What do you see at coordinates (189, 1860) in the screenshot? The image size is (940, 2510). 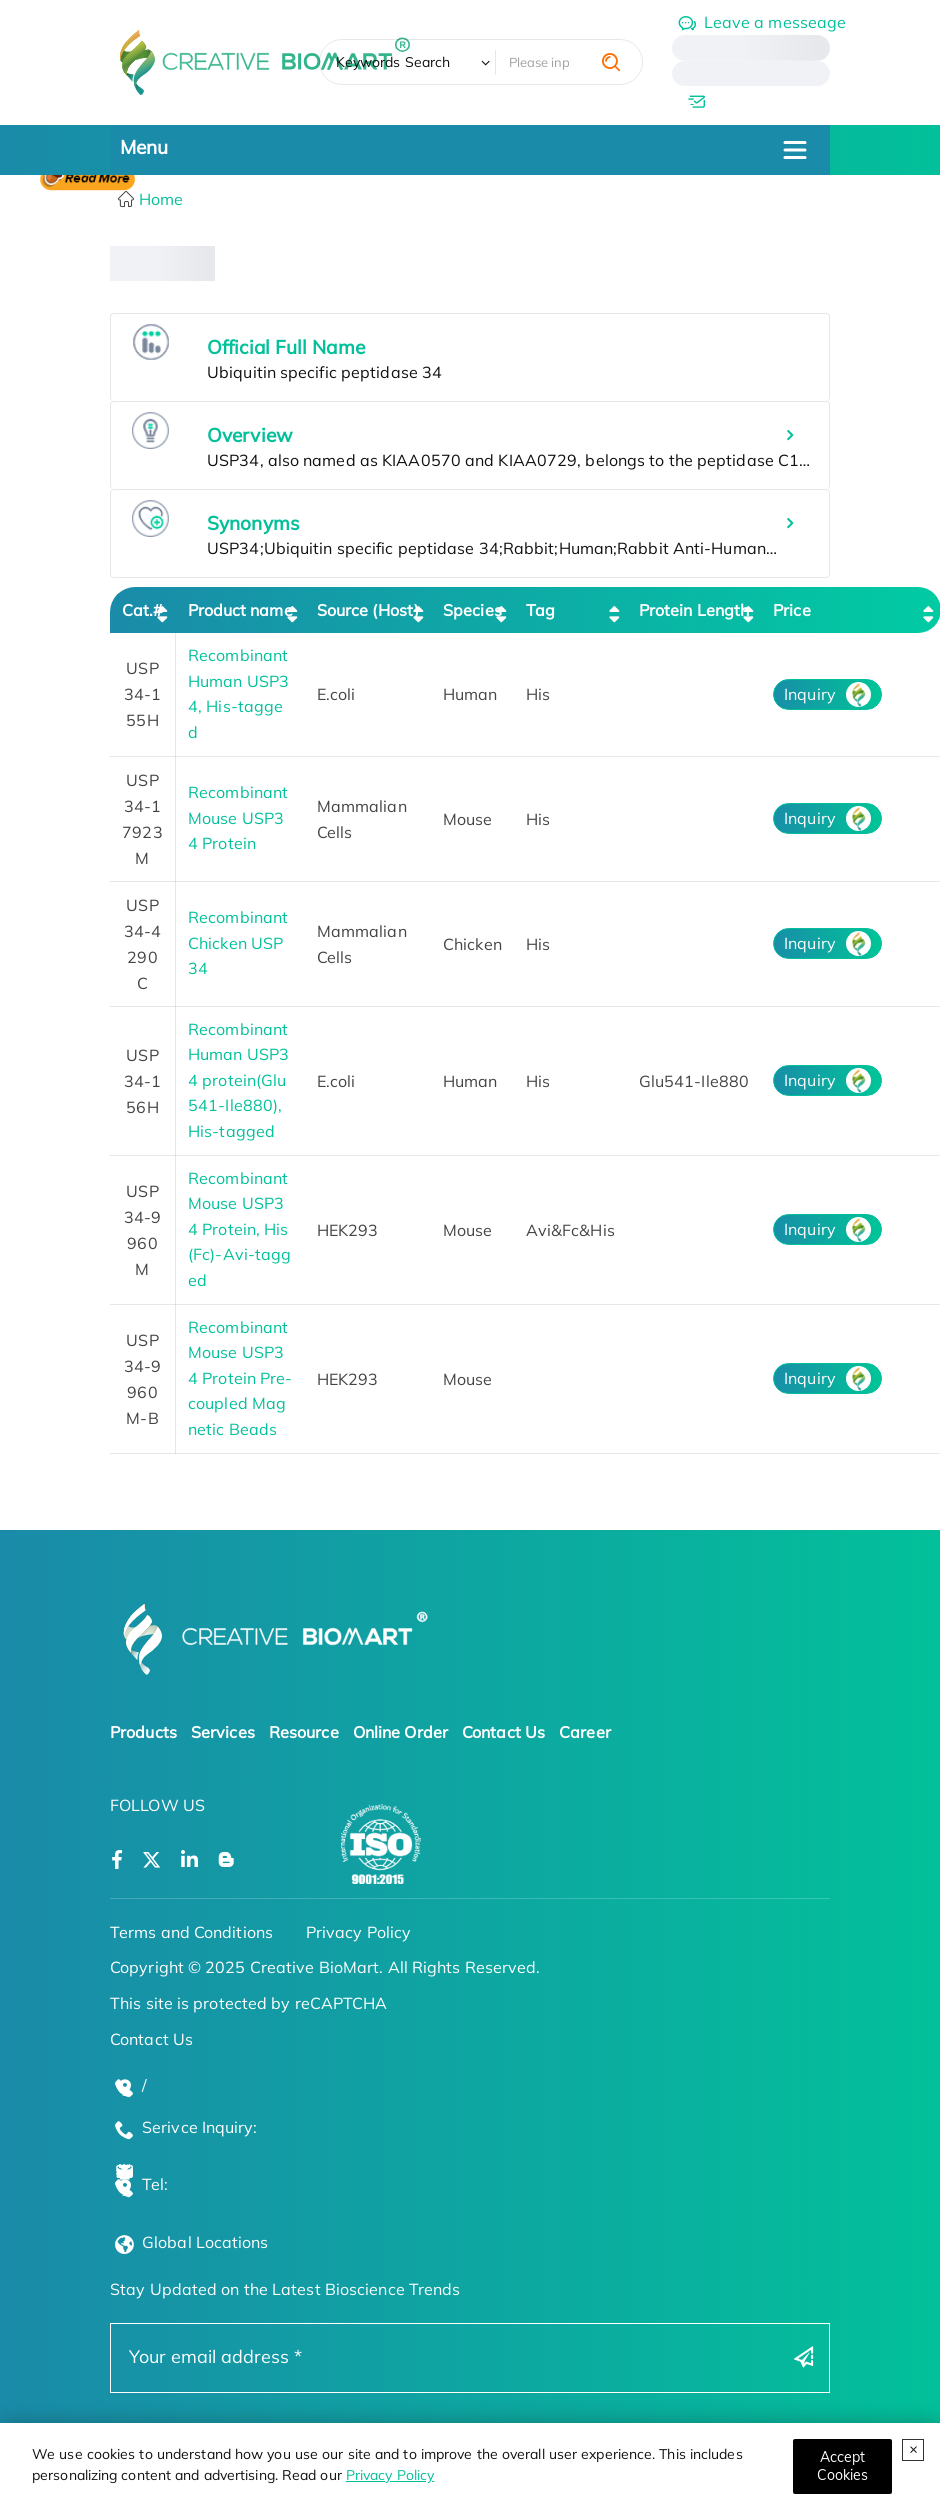 I see `[Open a linkedin]` at bounding box center [189, 1860].